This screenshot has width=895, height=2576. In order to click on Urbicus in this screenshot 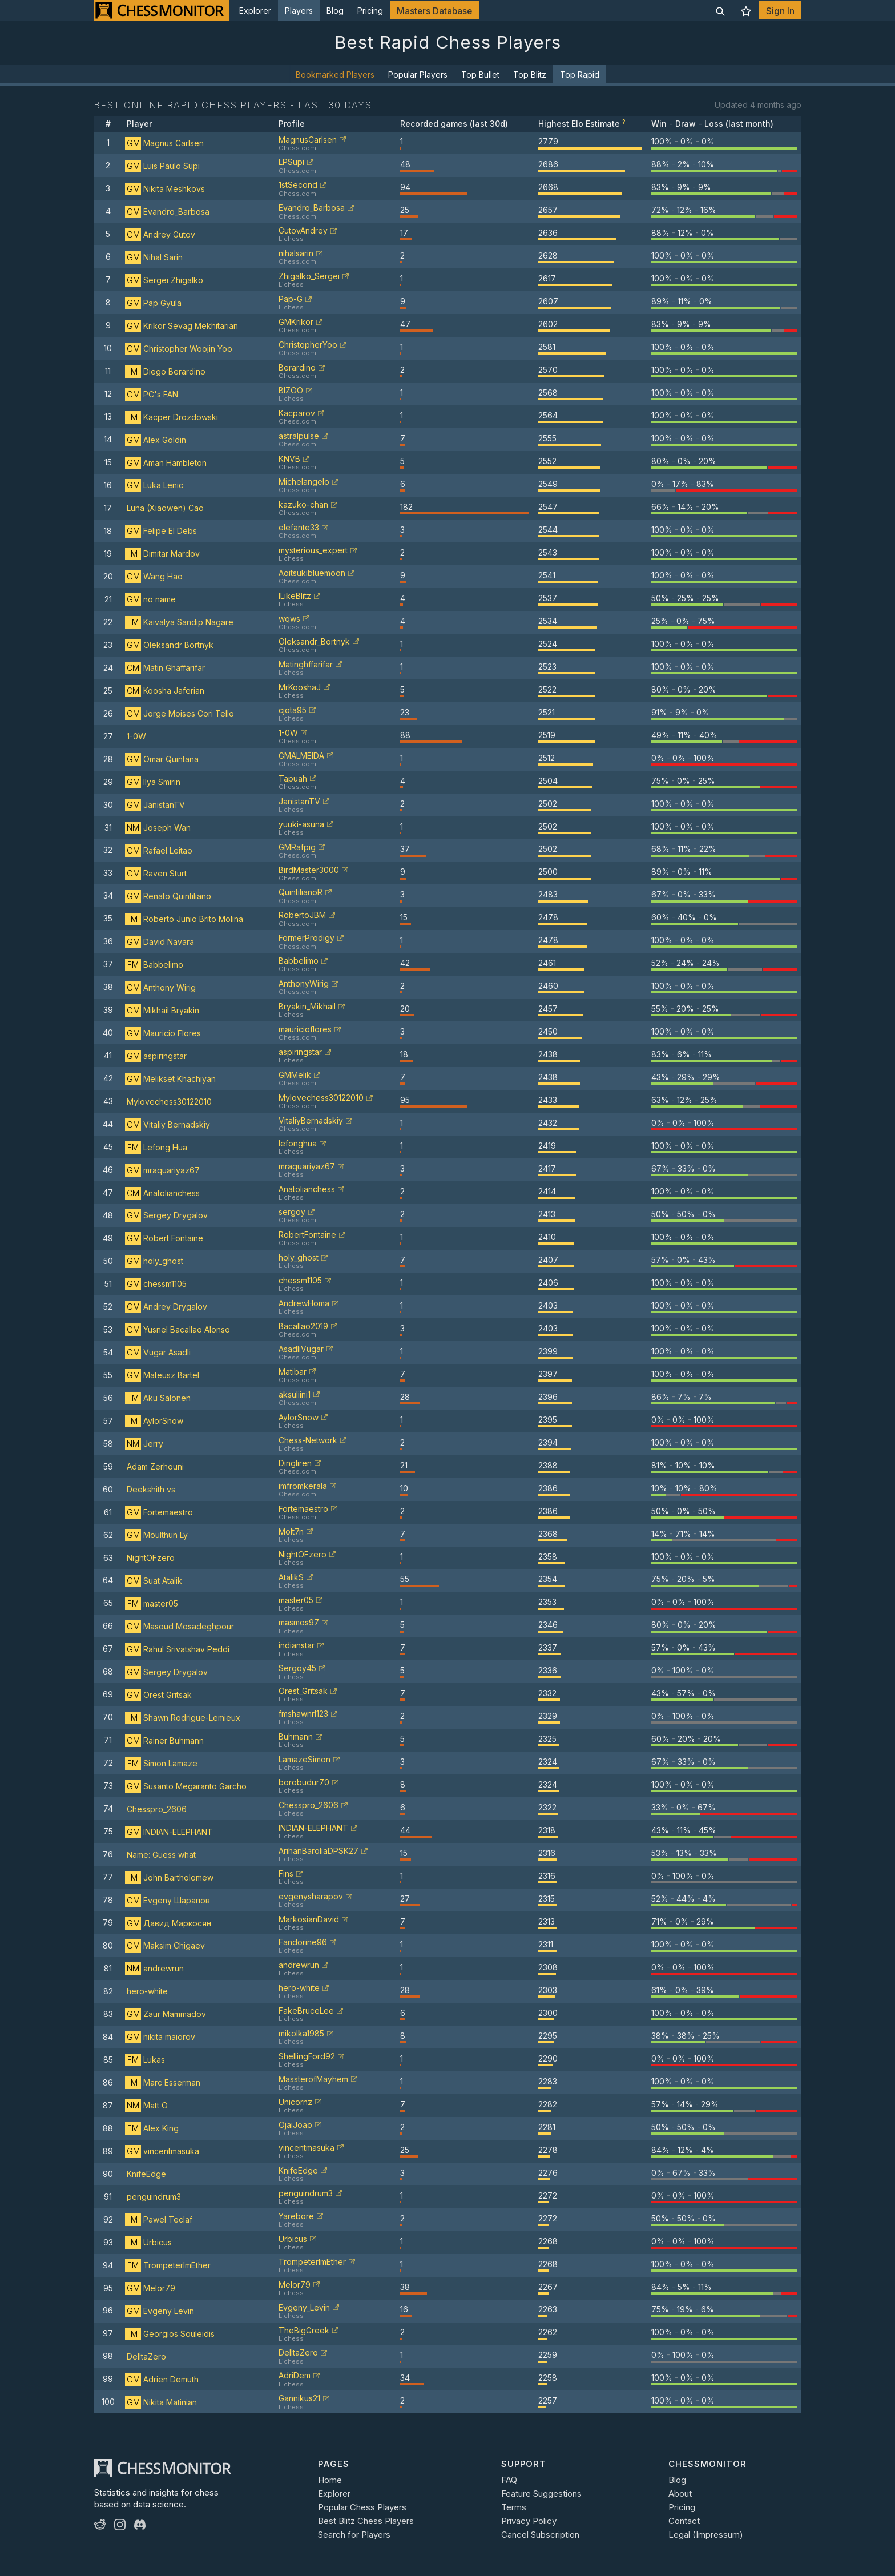, I will do `click(148, 2242)`.